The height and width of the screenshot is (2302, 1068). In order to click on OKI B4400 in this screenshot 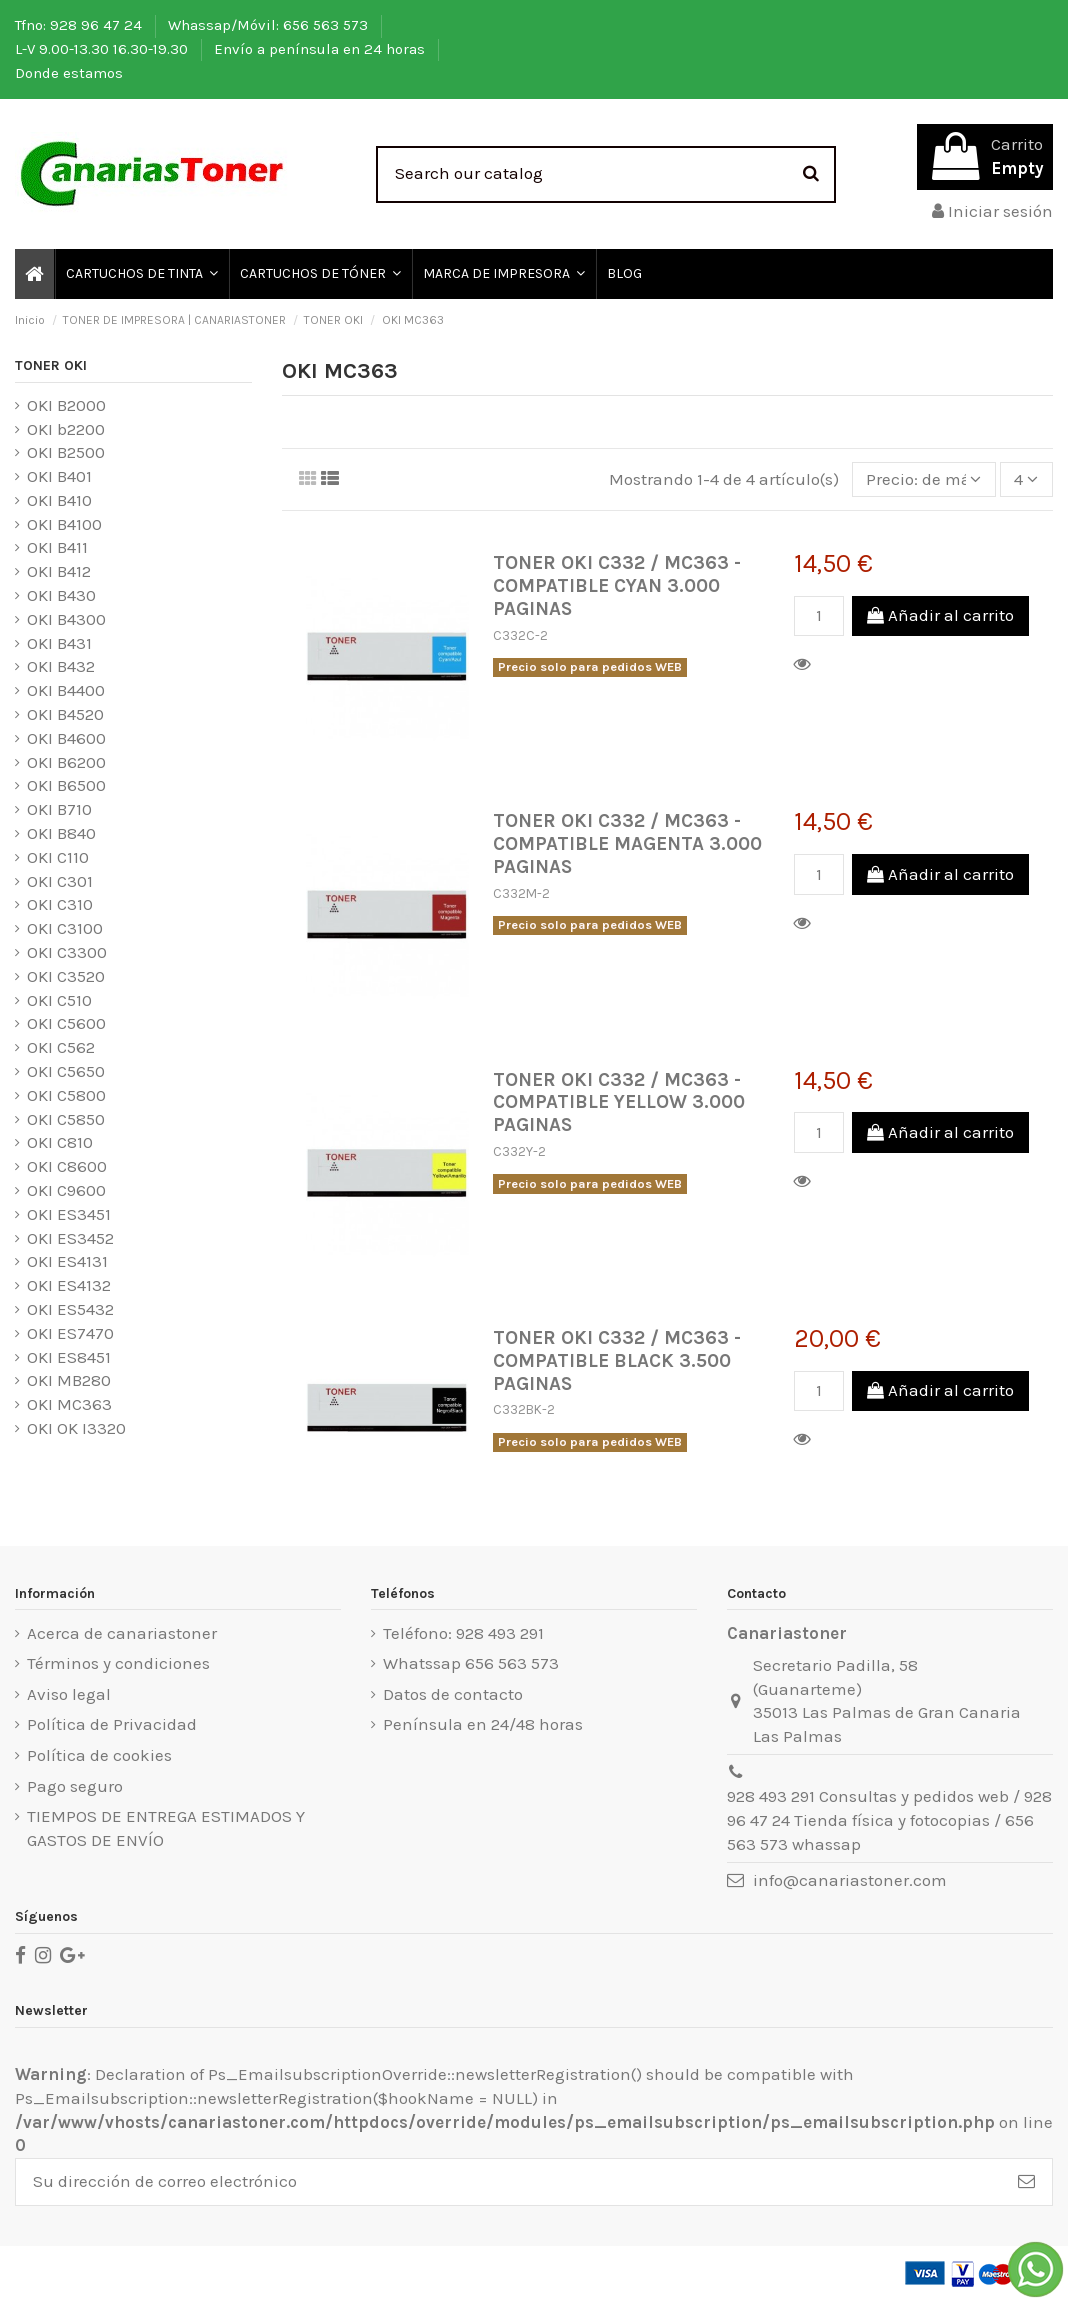, I will do `click(66, 690)`.